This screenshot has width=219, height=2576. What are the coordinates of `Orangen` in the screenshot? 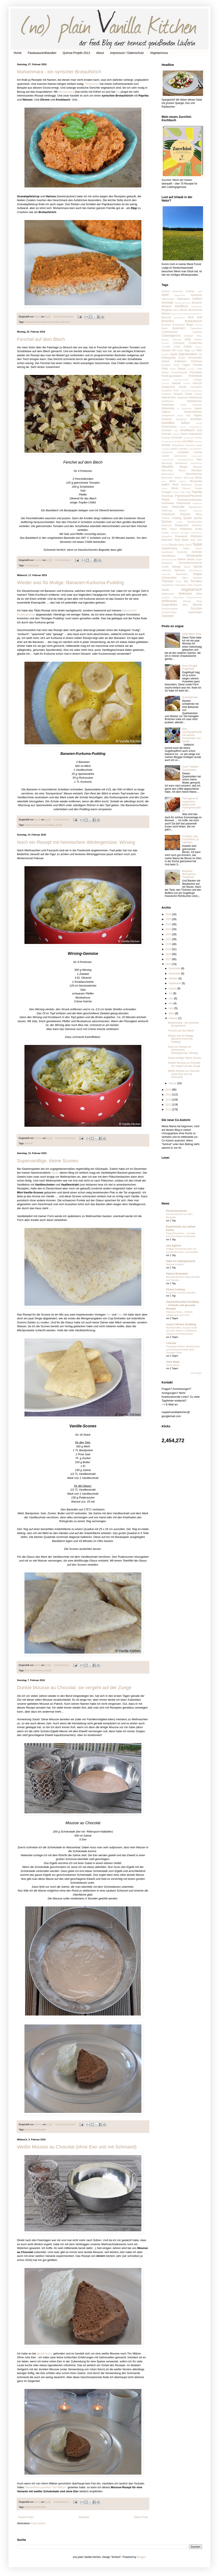 It's located at (167, 492).